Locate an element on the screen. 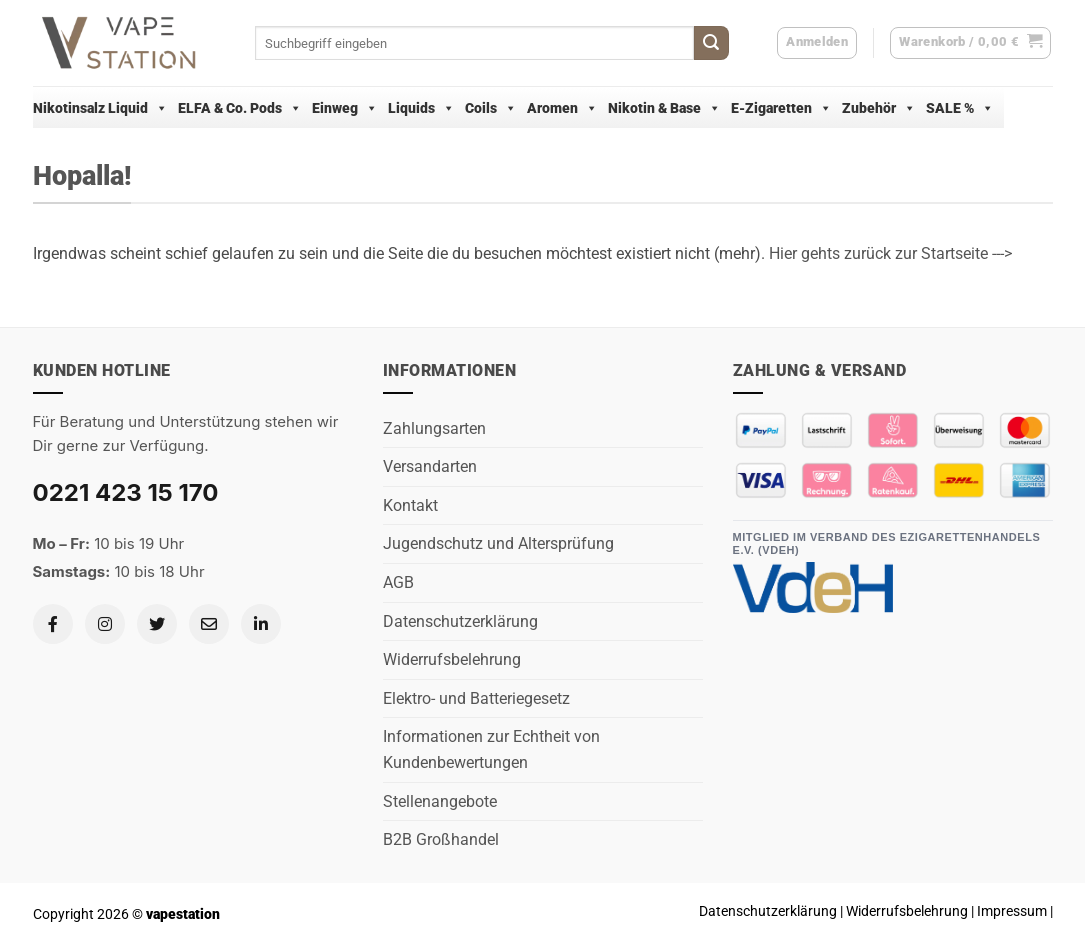  AGB is located at coordinates (398, 582).